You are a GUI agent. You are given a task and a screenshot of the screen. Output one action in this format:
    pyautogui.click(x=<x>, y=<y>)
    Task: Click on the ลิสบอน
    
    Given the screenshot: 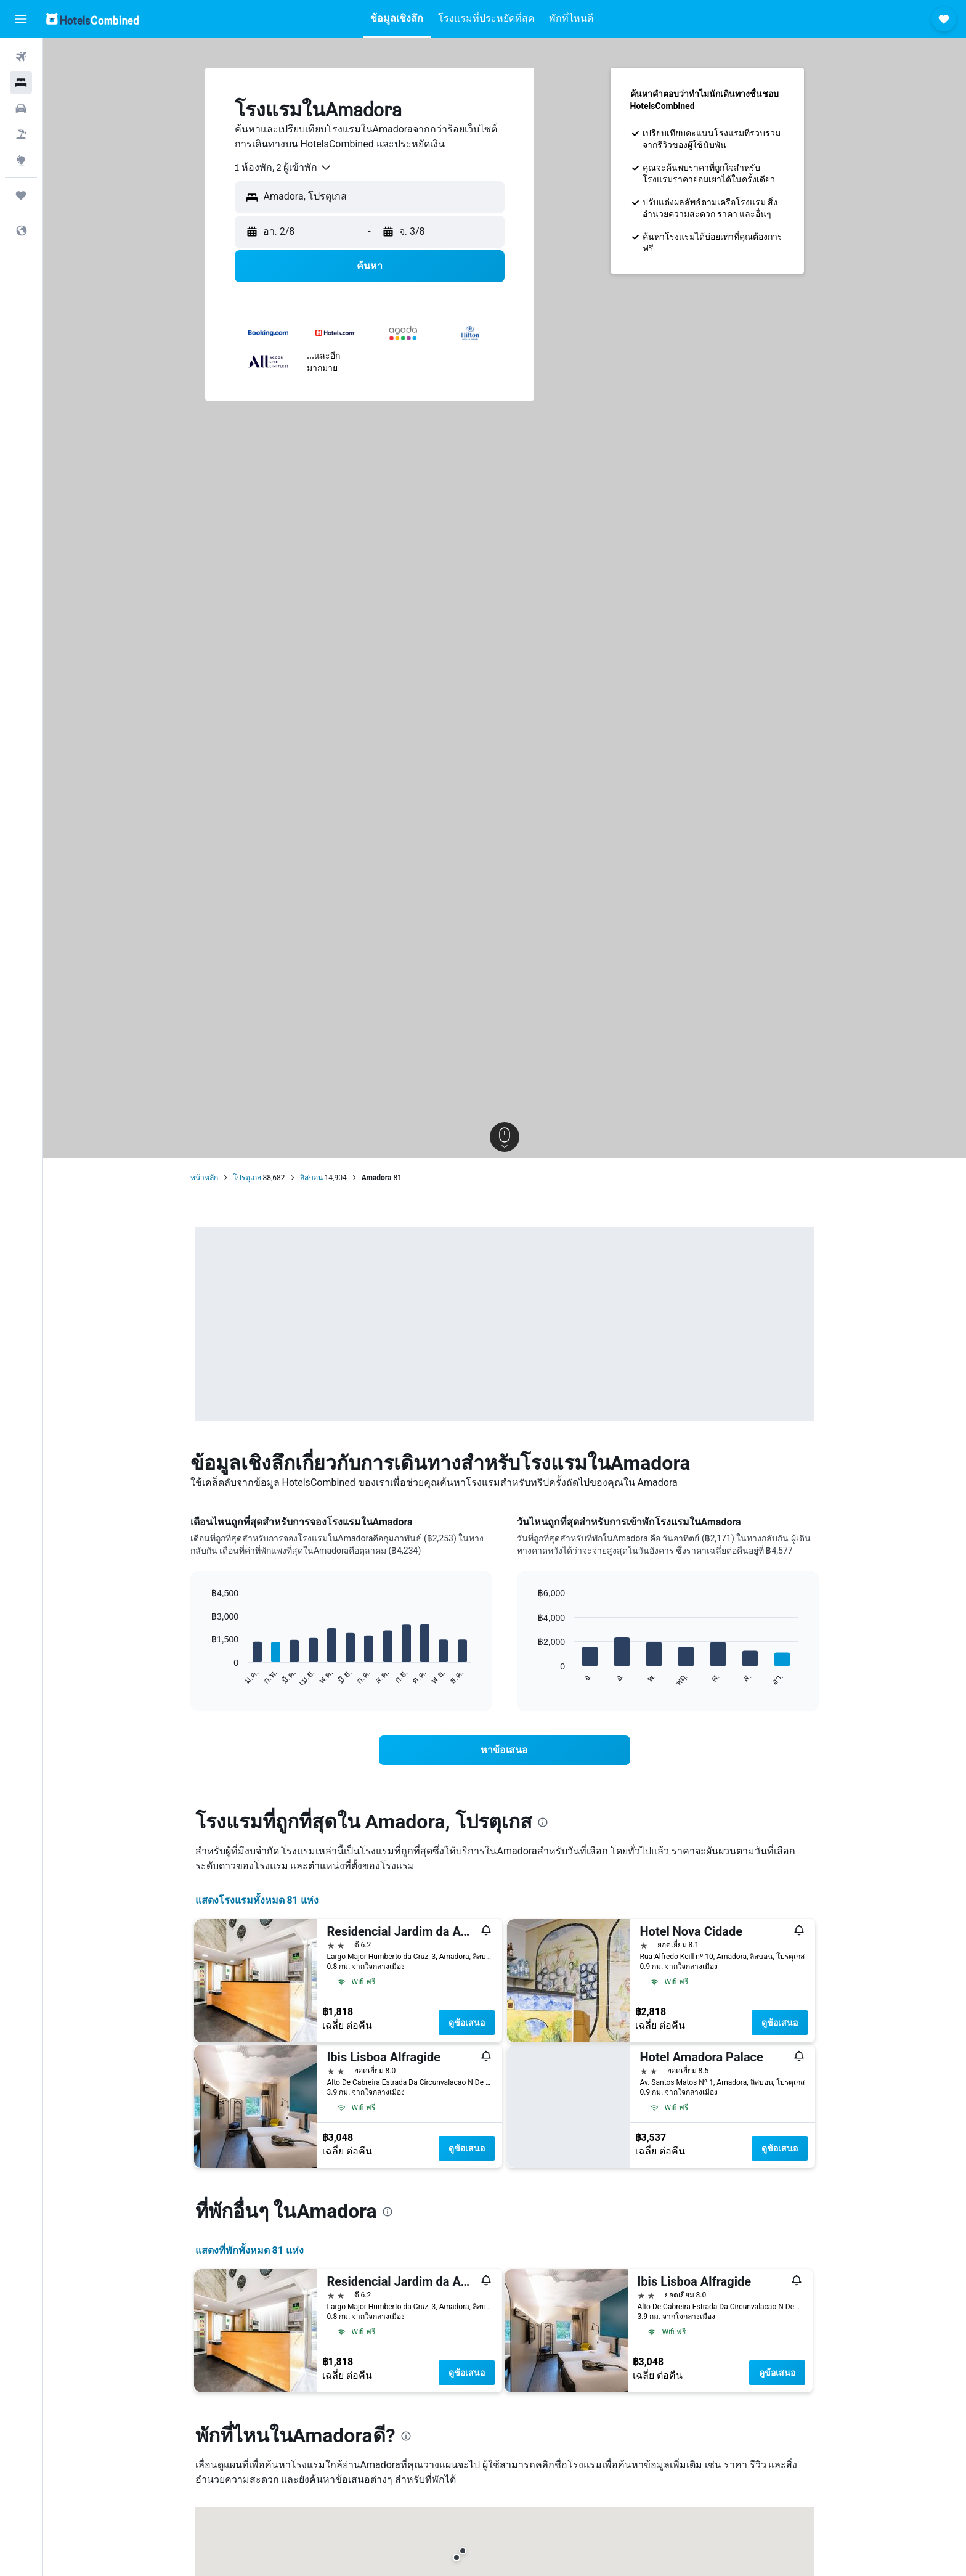 What is the action you would take?
    pyautogui.click(x=311, y=1177)
    